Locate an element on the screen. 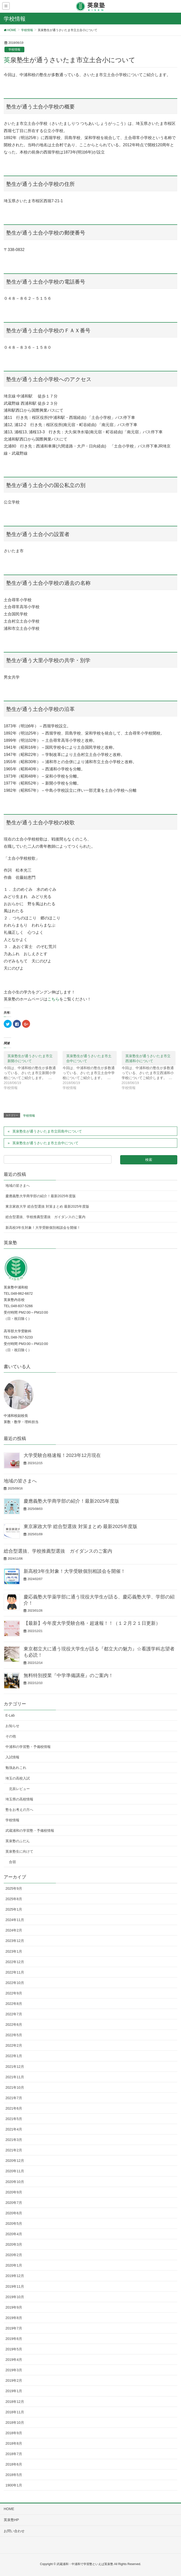 The image size is (181, 2576). 2021年12月 is located at coordinates (14, 2067).